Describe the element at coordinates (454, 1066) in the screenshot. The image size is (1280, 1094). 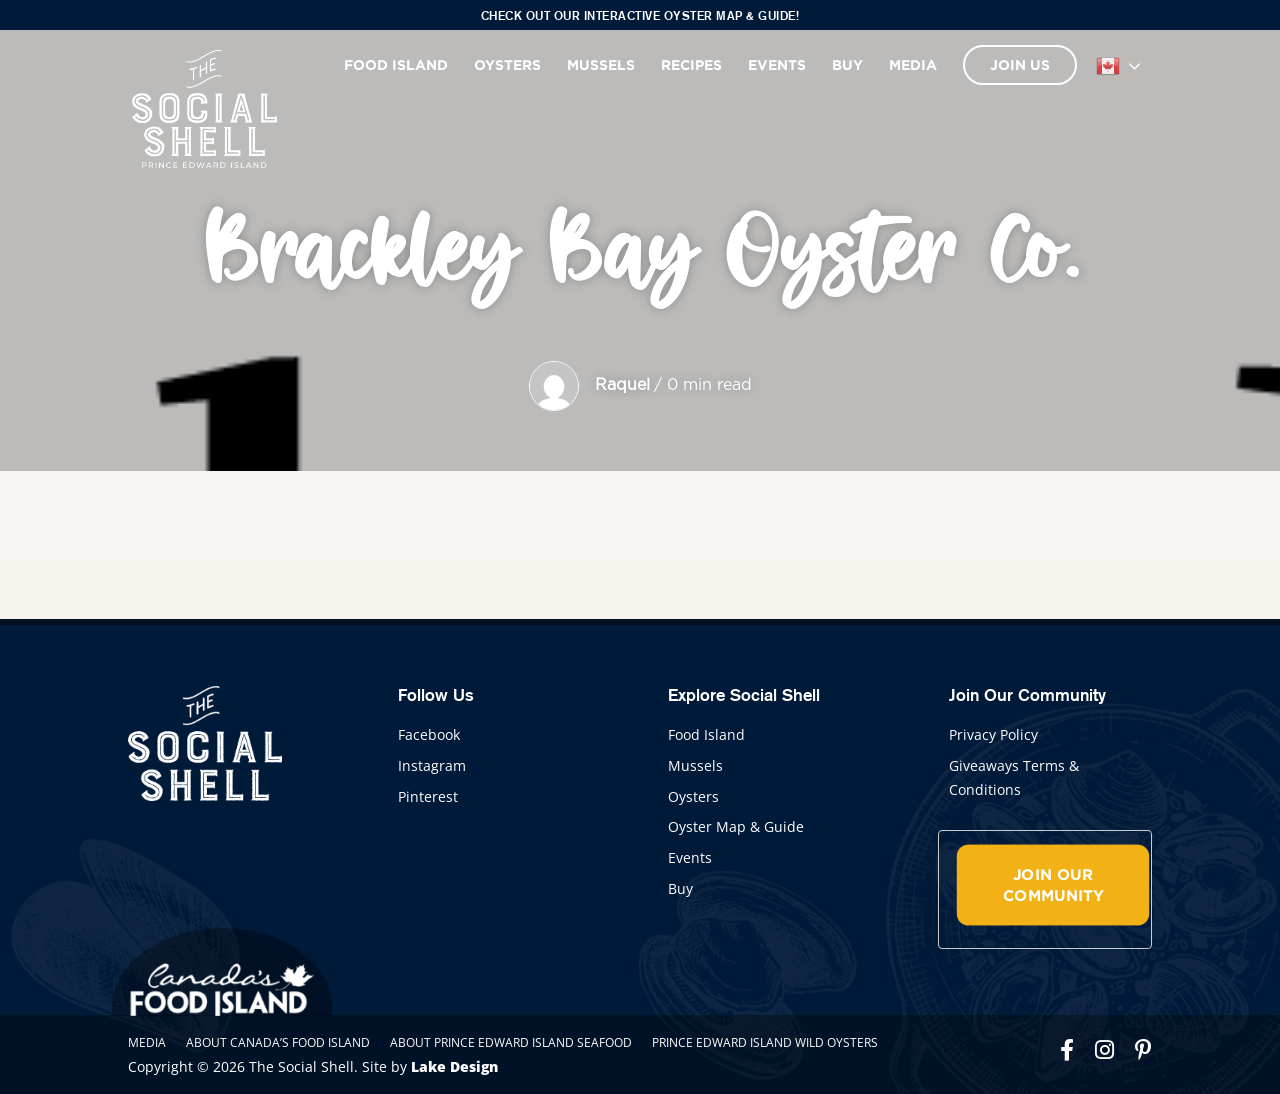
I see `Lake Design` at that location.